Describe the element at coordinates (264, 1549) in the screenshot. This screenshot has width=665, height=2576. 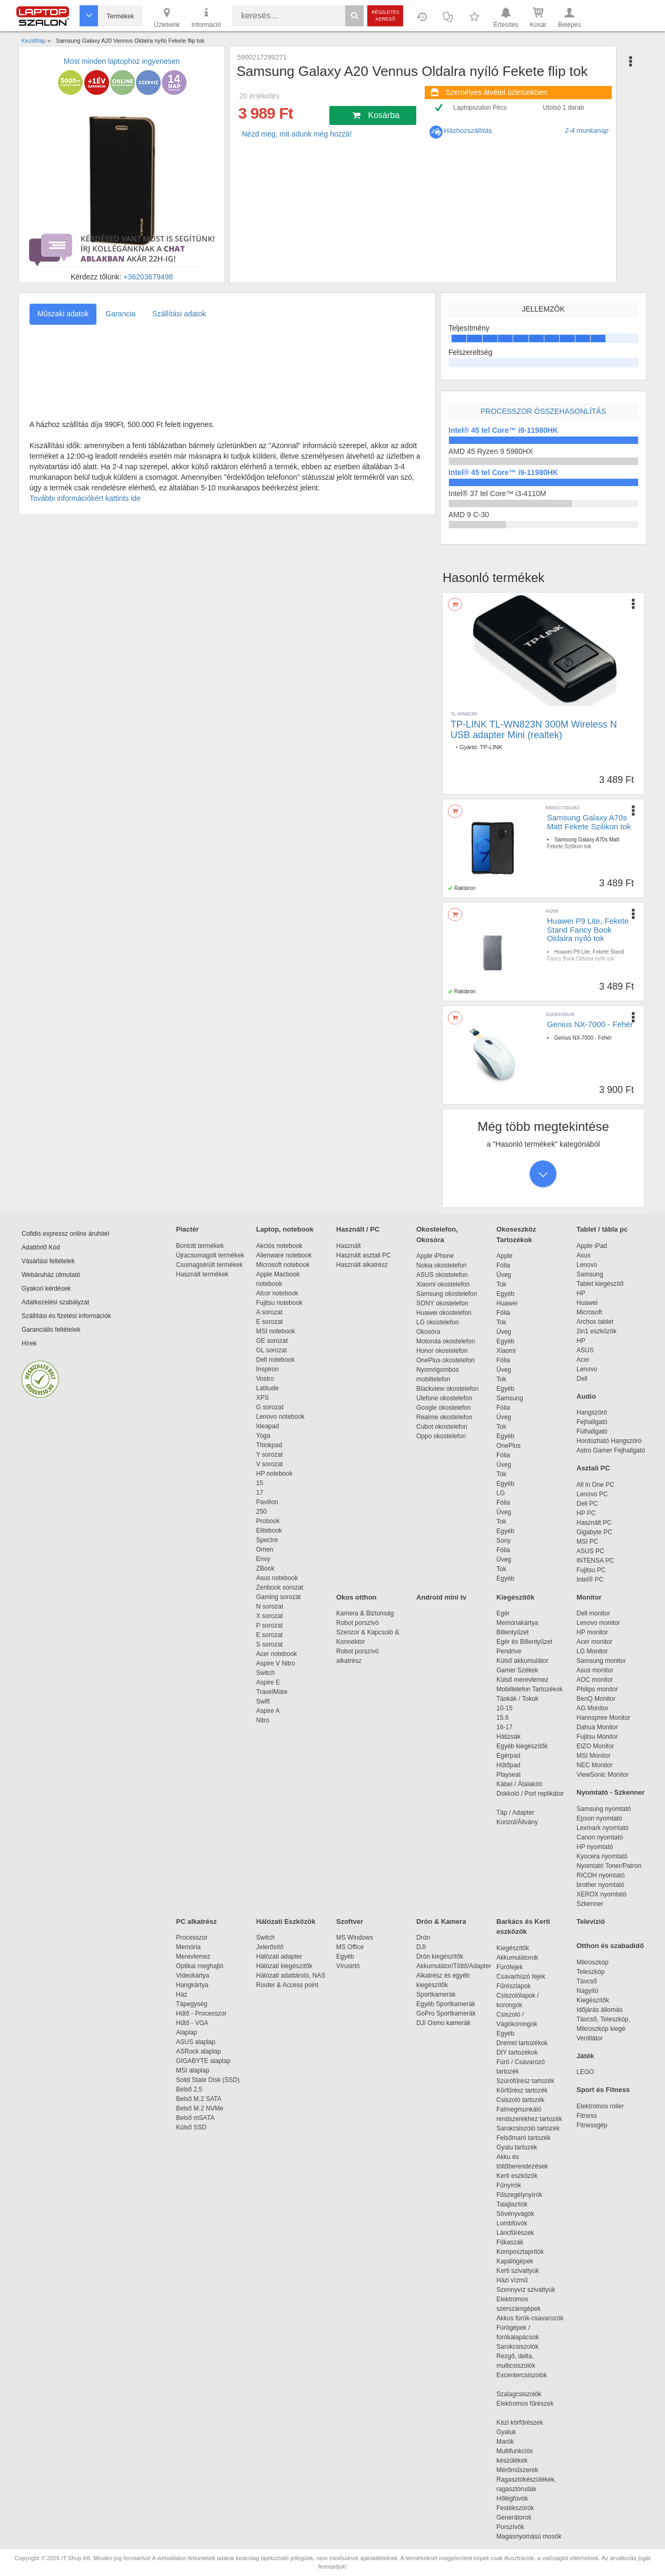
I see `Omen` at that location.